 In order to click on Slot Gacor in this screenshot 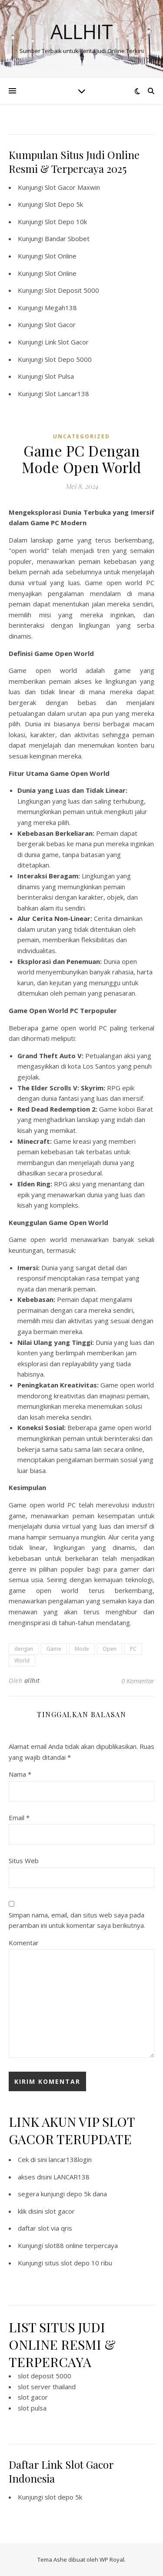, I will do `click(60, 324)`.